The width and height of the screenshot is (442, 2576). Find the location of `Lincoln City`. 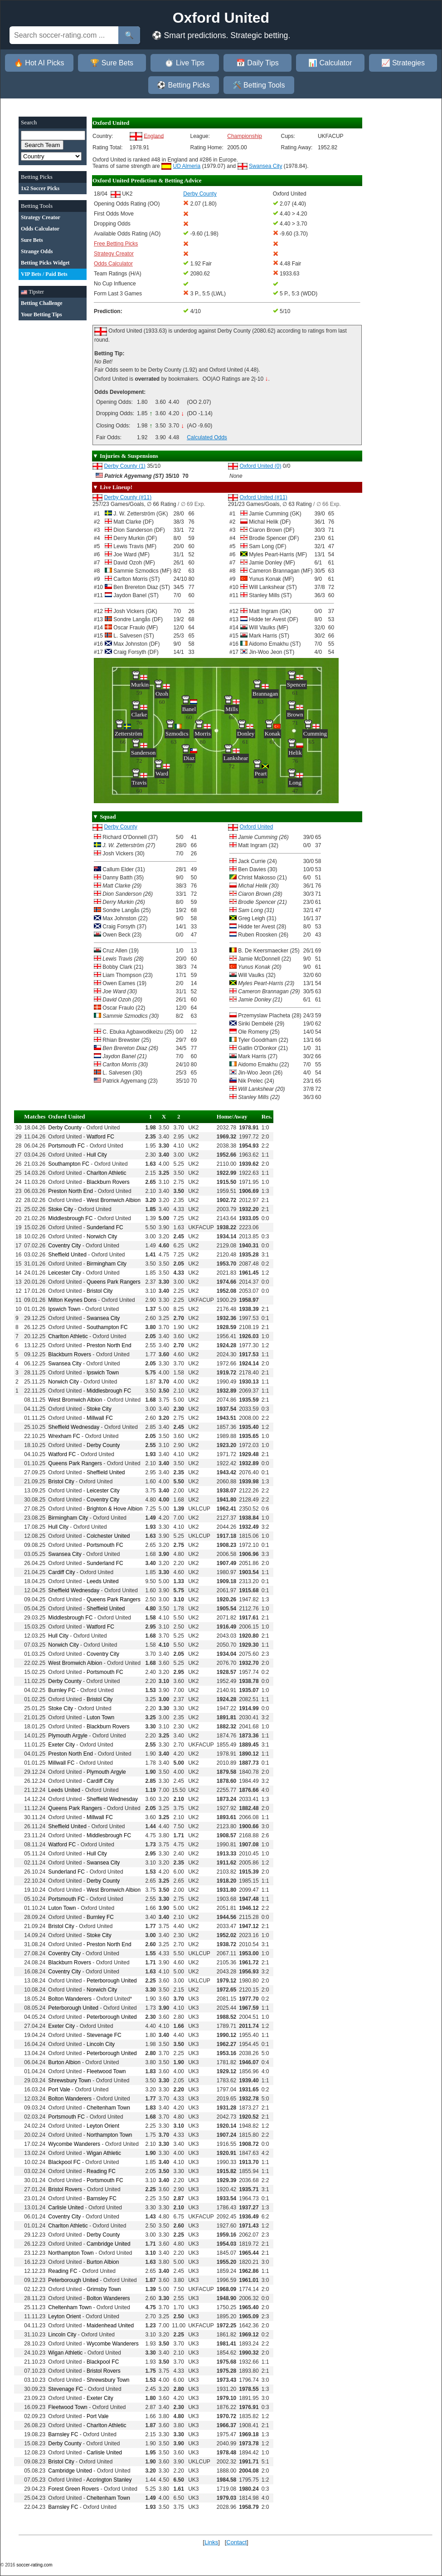

Lincoln City is located at coordinates (101, 2044).